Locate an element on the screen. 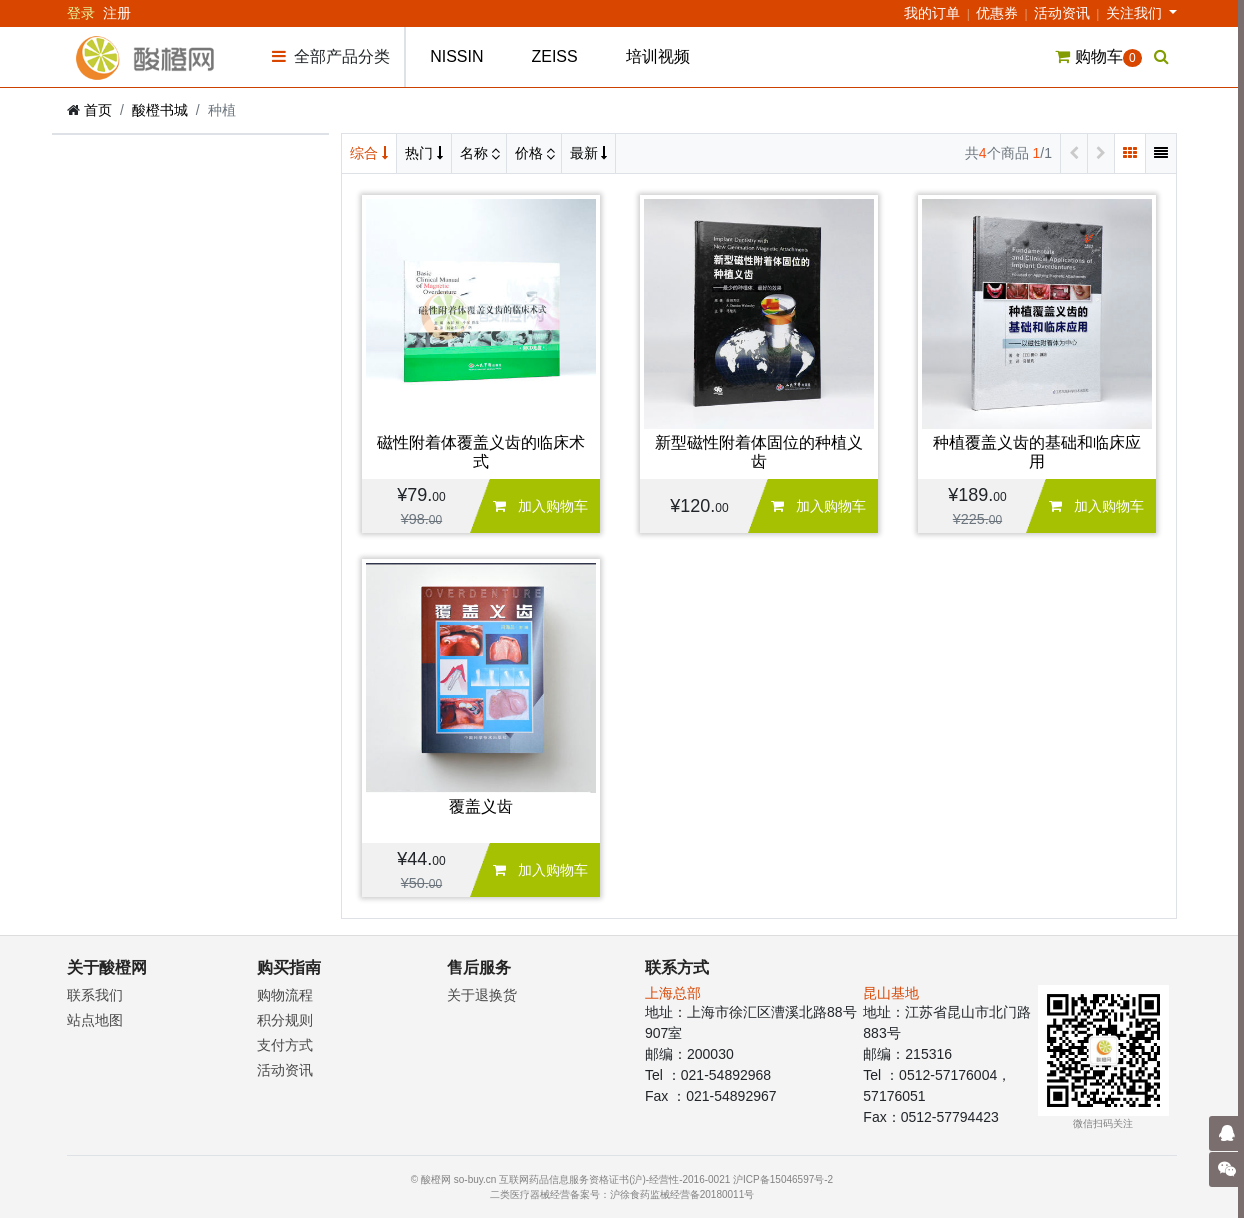 This screenshot has width=1244, height=1218. 最新 is located at coordinates (589, 153).